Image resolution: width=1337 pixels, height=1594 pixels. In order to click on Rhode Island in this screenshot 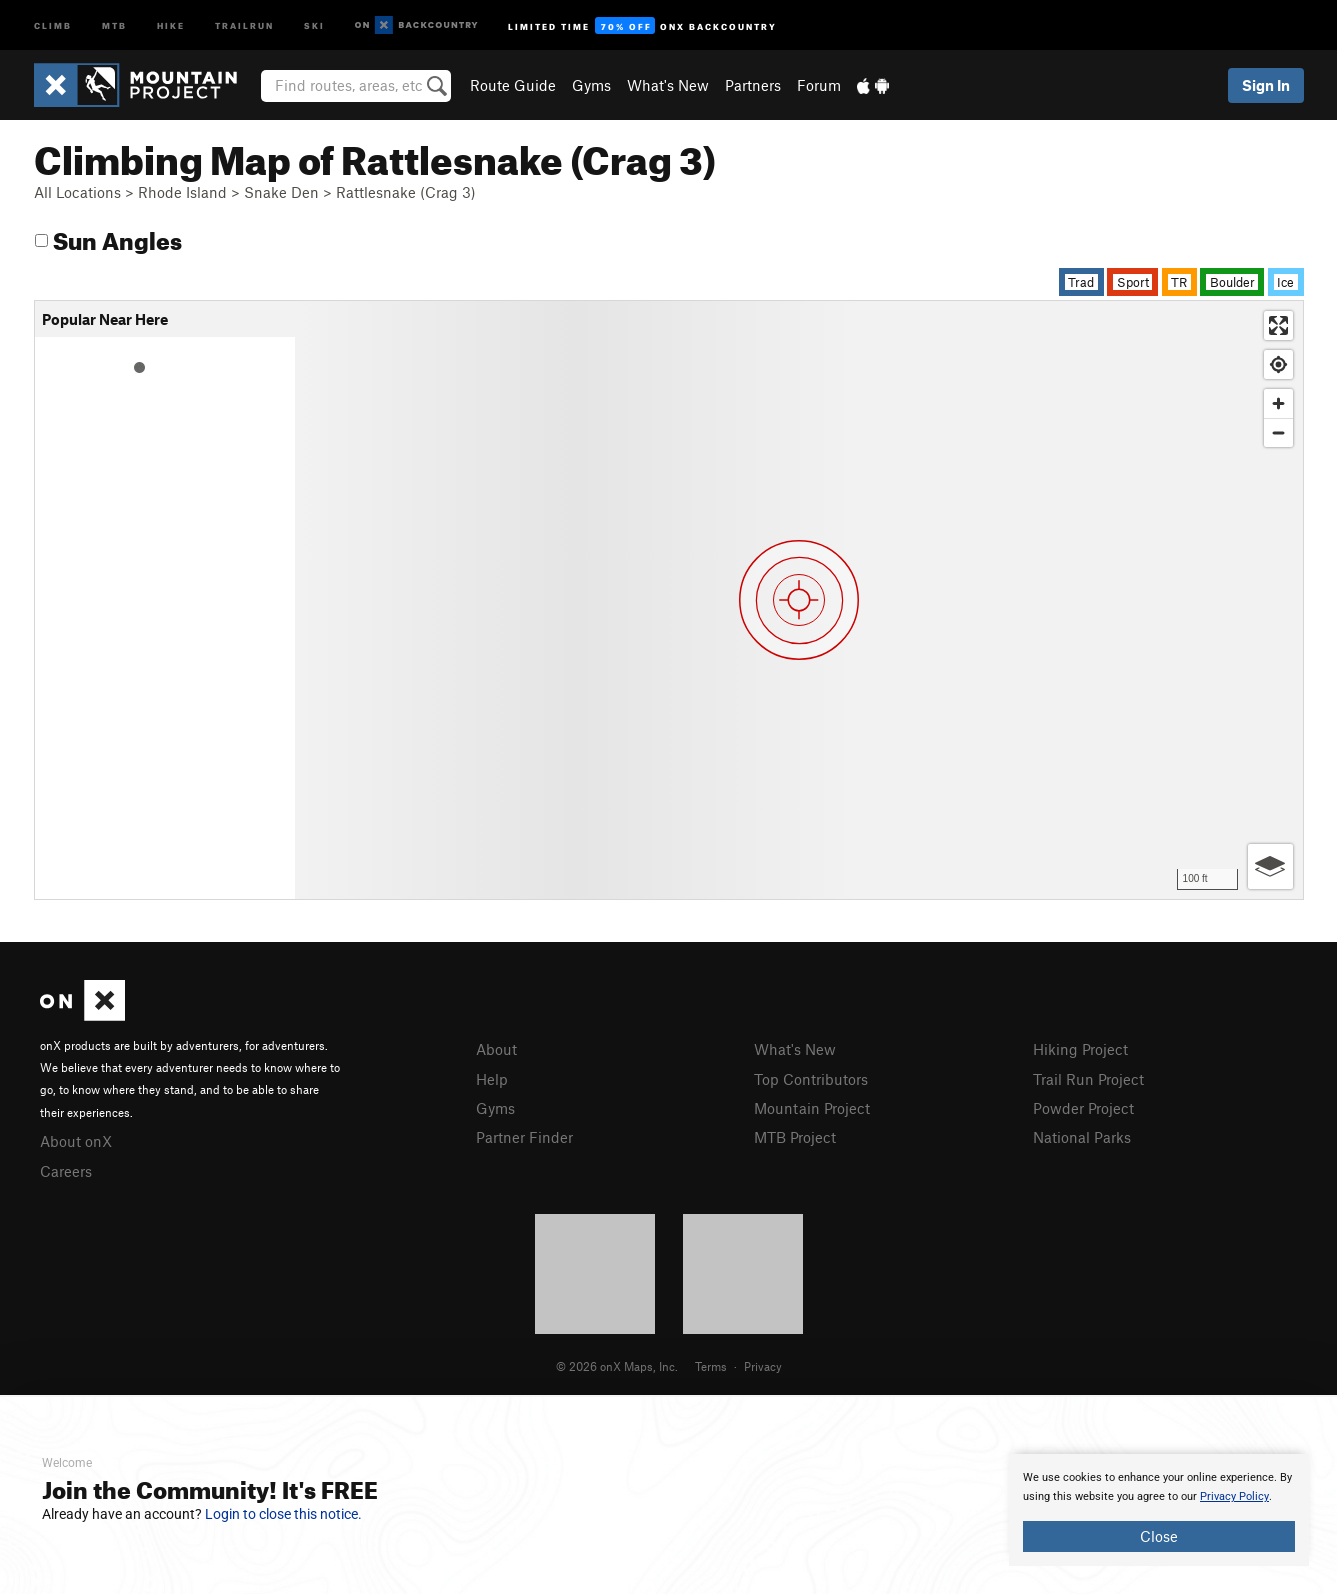, I will do `click(182, 192)`.